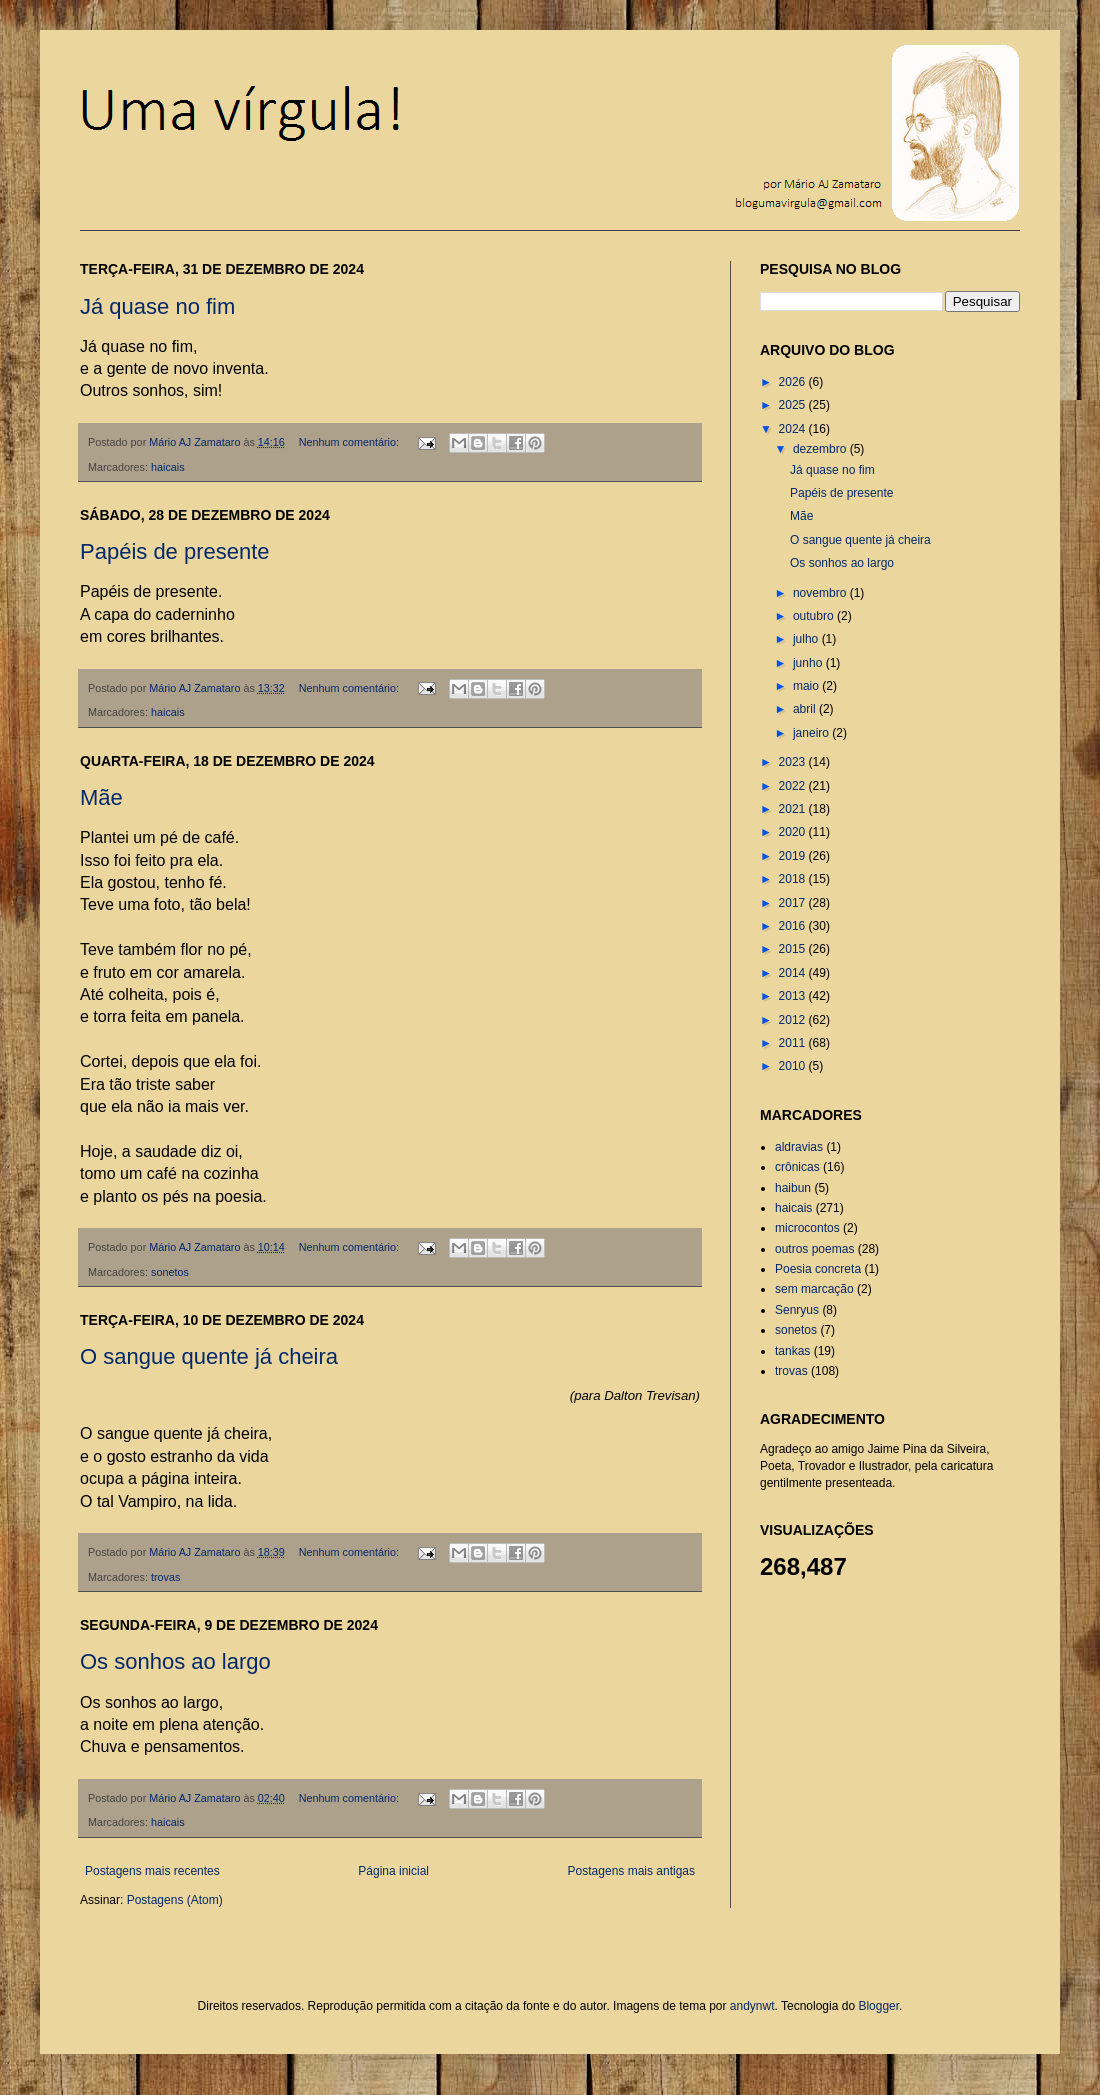  I want to click on 2018, so click(794, 879).